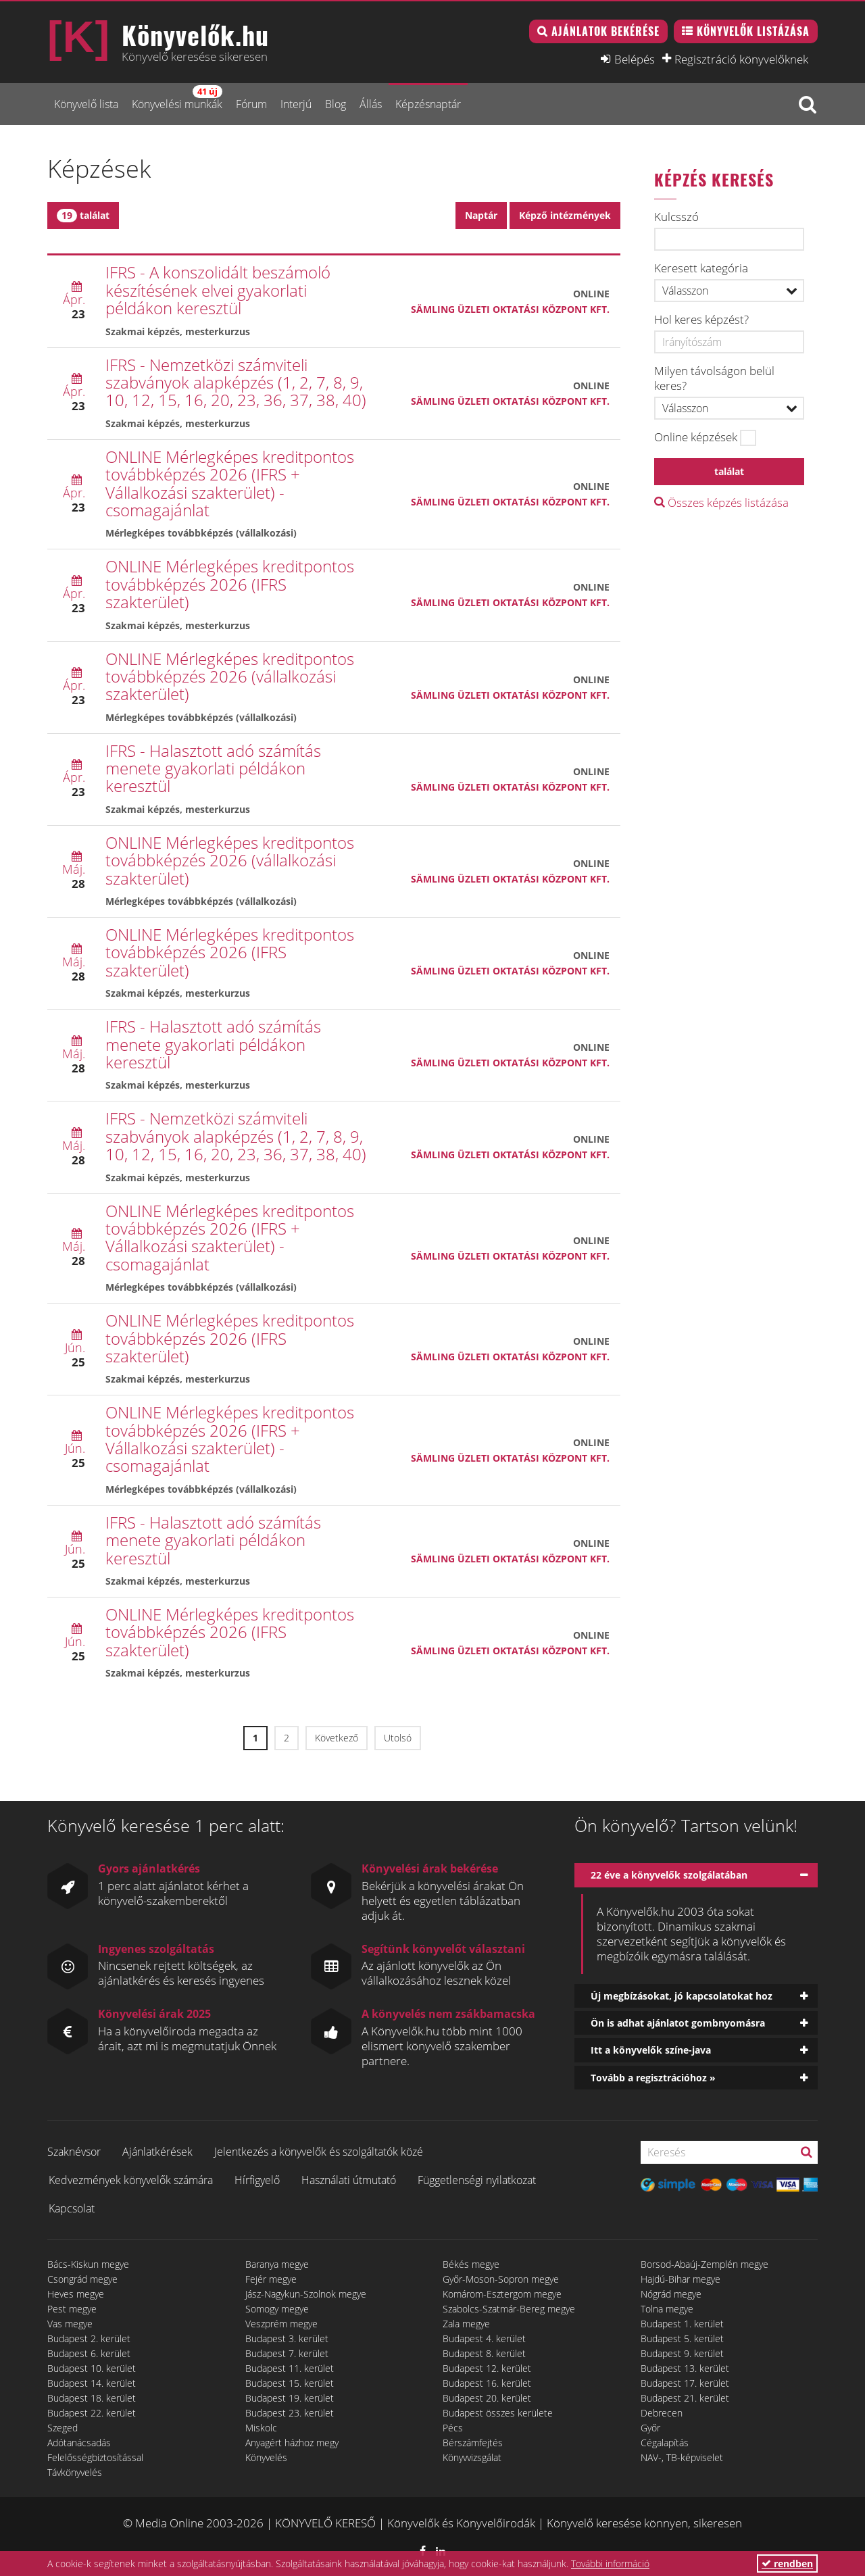 The height and width of the screenshot is (2576, 865). What do you see at coordinates (229, 676) in the screenshot?
I see `ONLINE Mérlegképes kreditpontos továbbképzés 2026 (vállalkozási szakterület)` at bounding box center [229, 676].